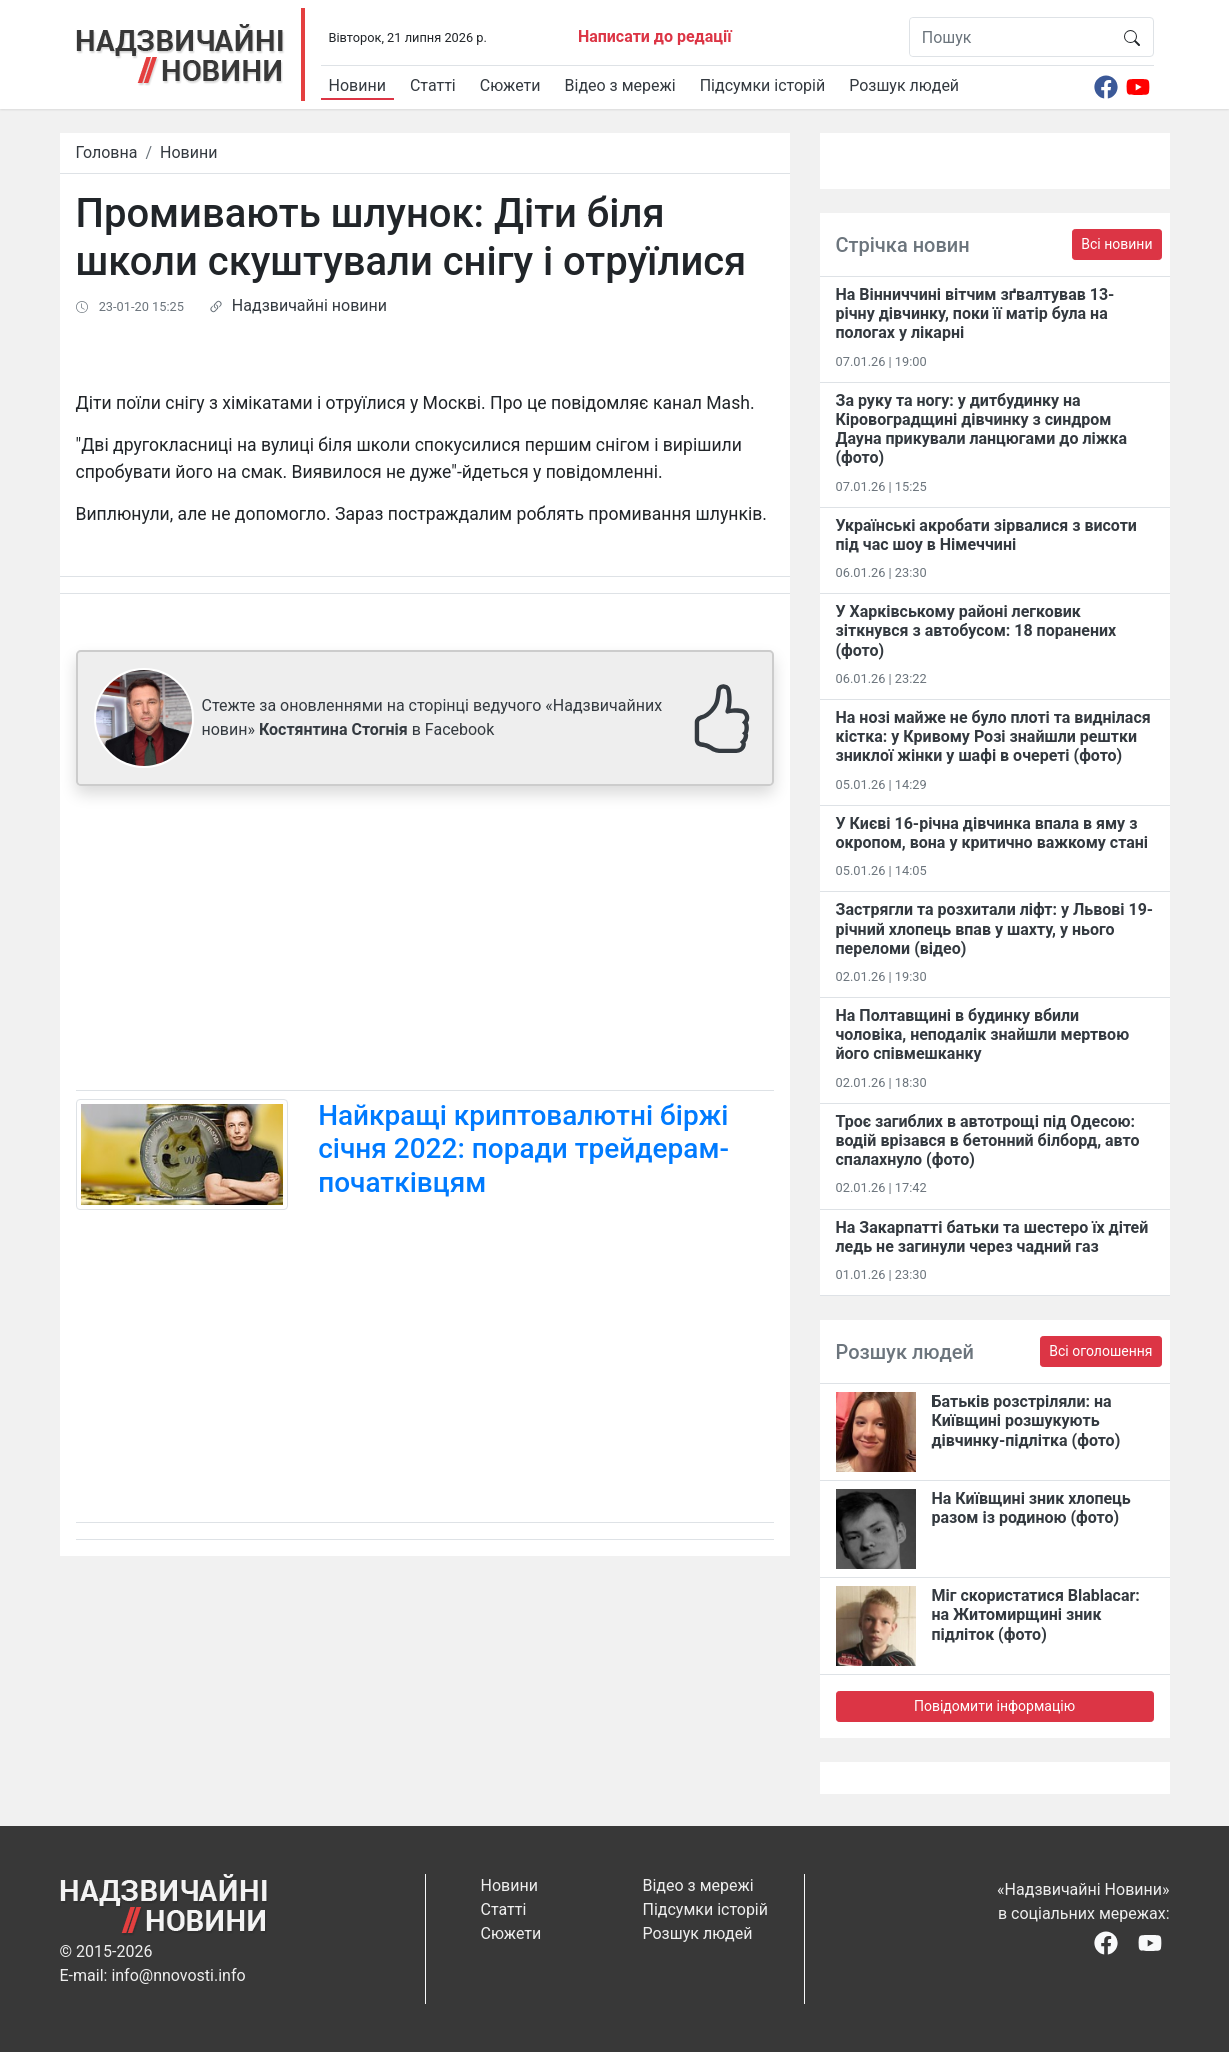 The image size is (1229, 2052). What do you see at coordinates (982, 429) in the screenshot?
I see `За руку та ногу: у дитбудинку на Кіровоградщині дівчинку з синдром Дауна прикували ланцюгами до ліжка (фото)` at bounding box center [982, 429].